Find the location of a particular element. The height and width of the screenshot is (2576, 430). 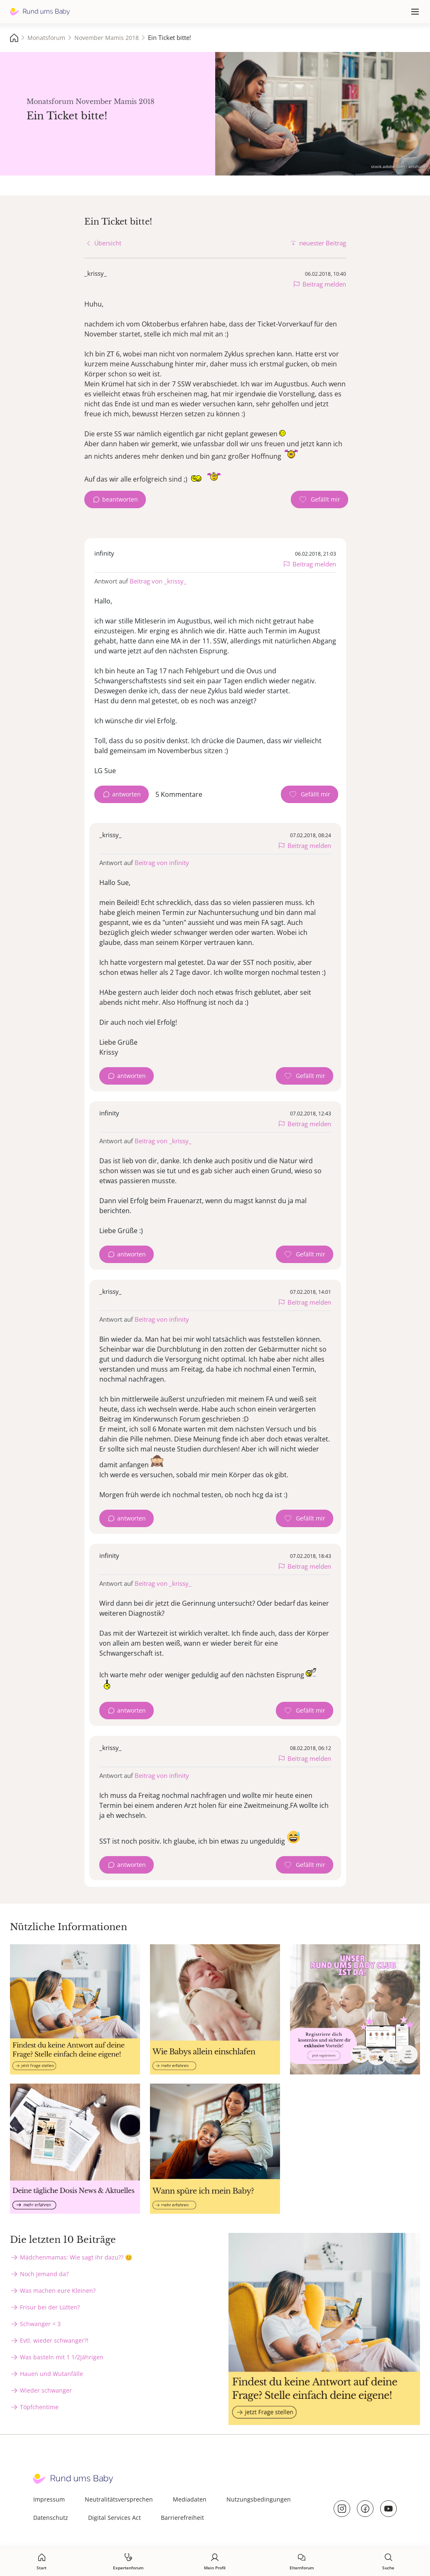

Evtl. wieder schwanger?! is located at coordinates (54, 2340).